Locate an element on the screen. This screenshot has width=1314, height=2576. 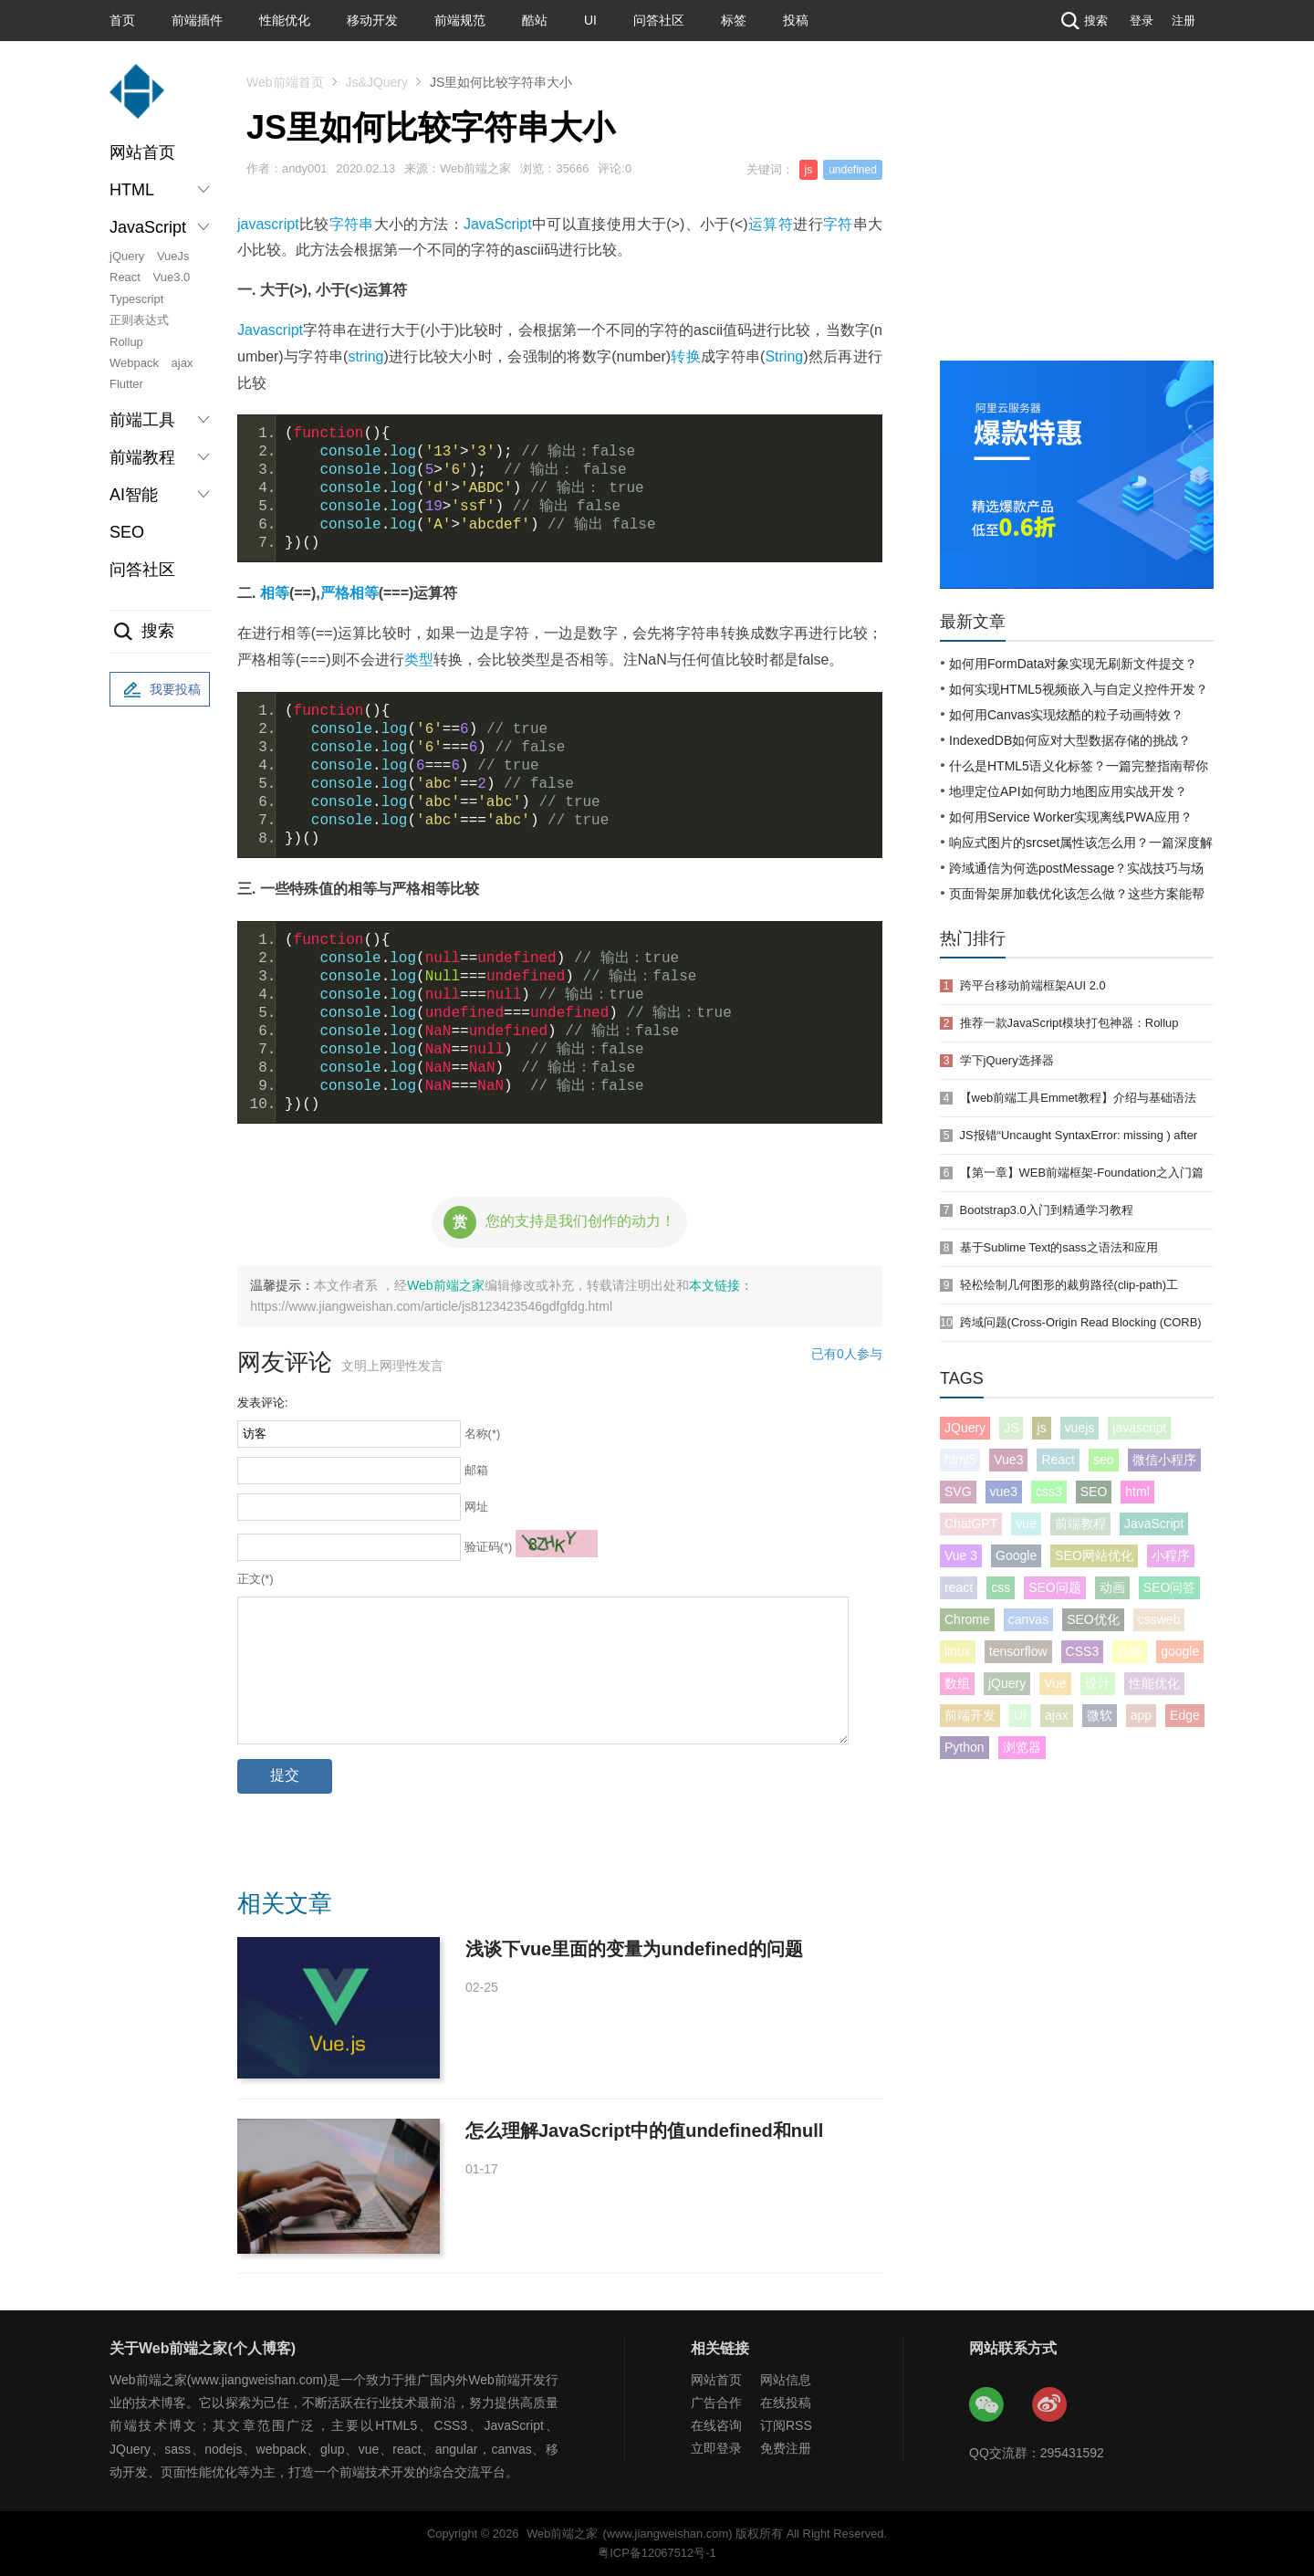
前端插件 is located at coordinates (197, 20).